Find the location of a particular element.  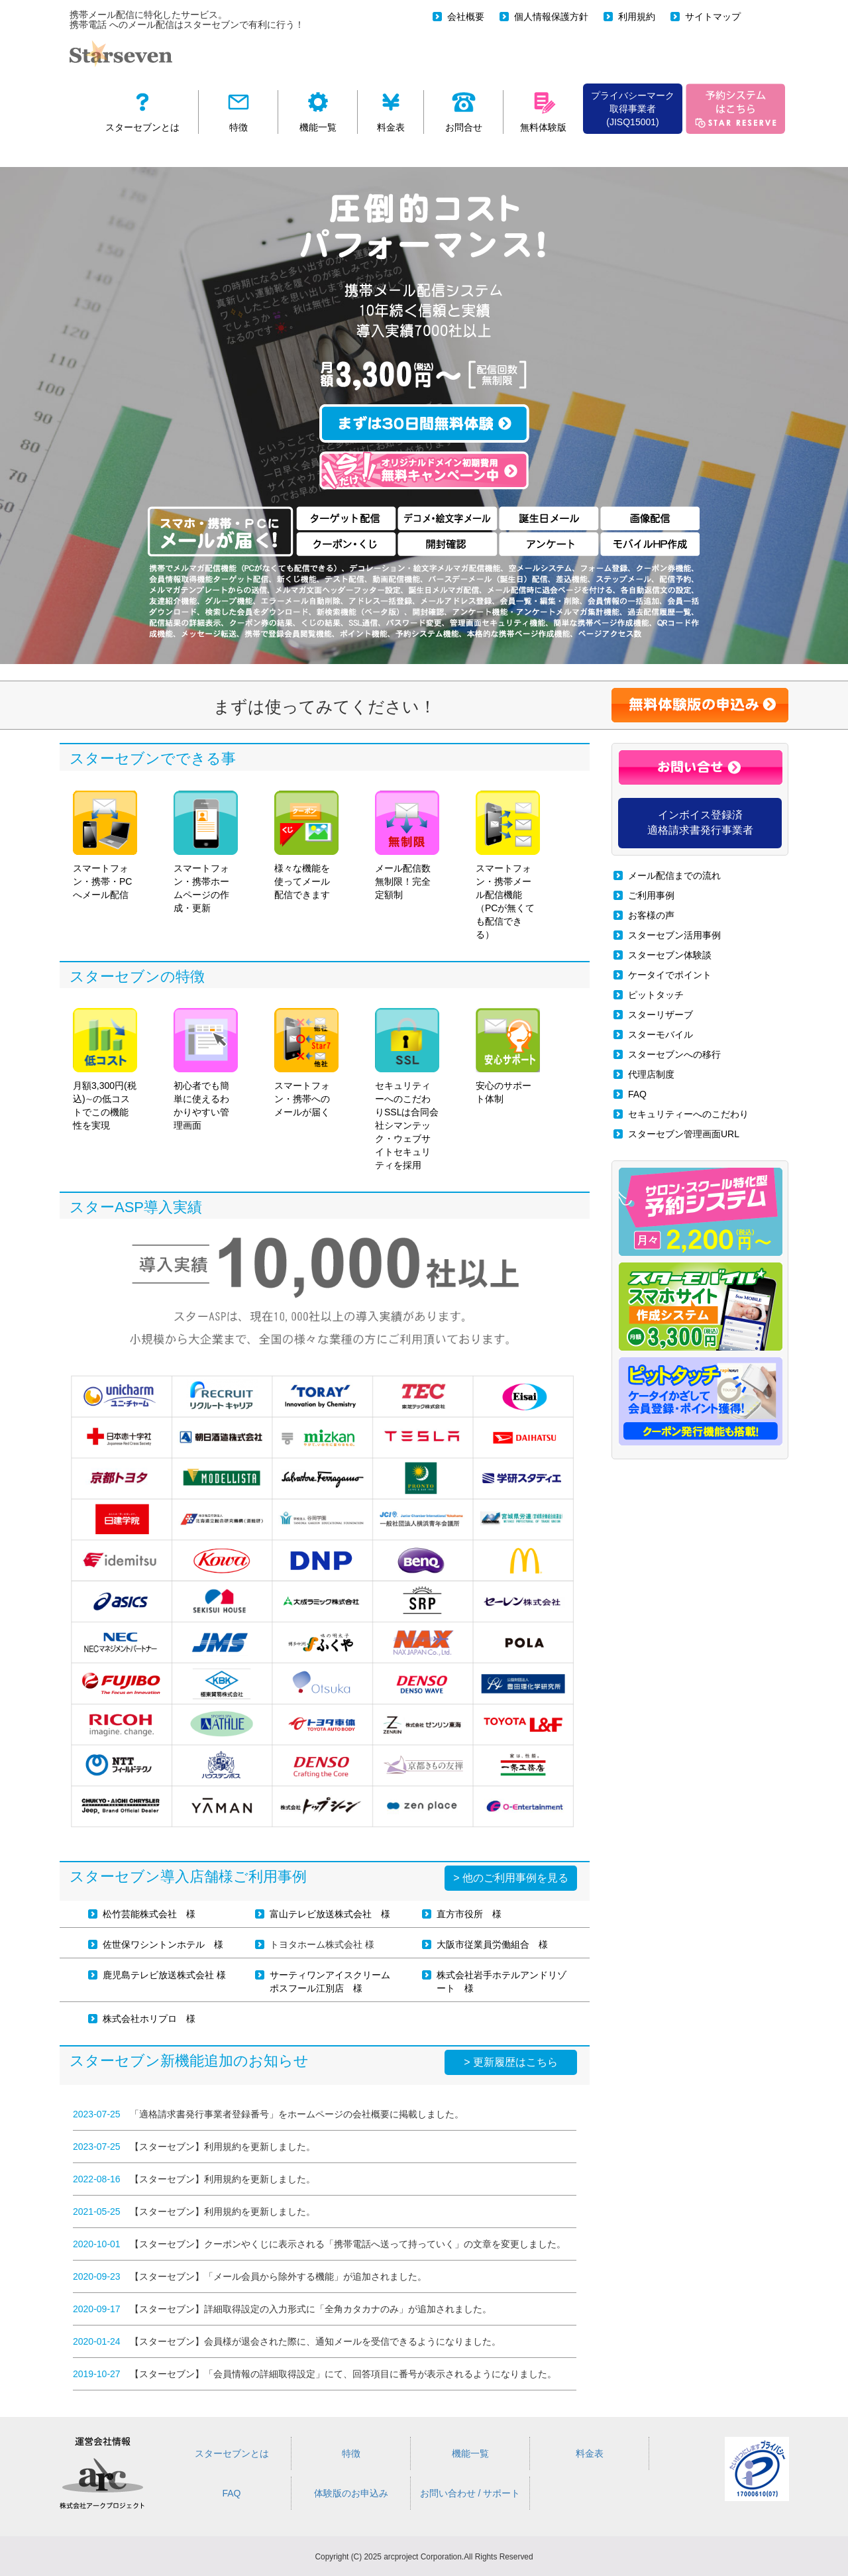

スターセブン管理画面URL is located at coordinates (683, 1134).